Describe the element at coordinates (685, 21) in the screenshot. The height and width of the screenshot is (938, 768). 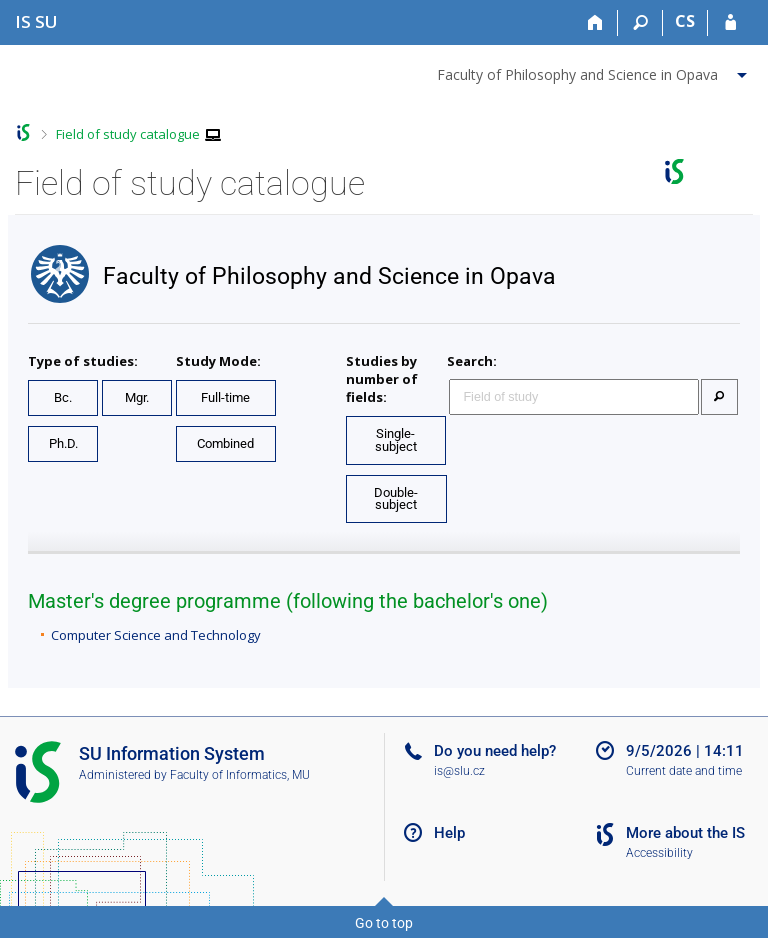
I see `CS [Přepnout do češtiny]` at that location.